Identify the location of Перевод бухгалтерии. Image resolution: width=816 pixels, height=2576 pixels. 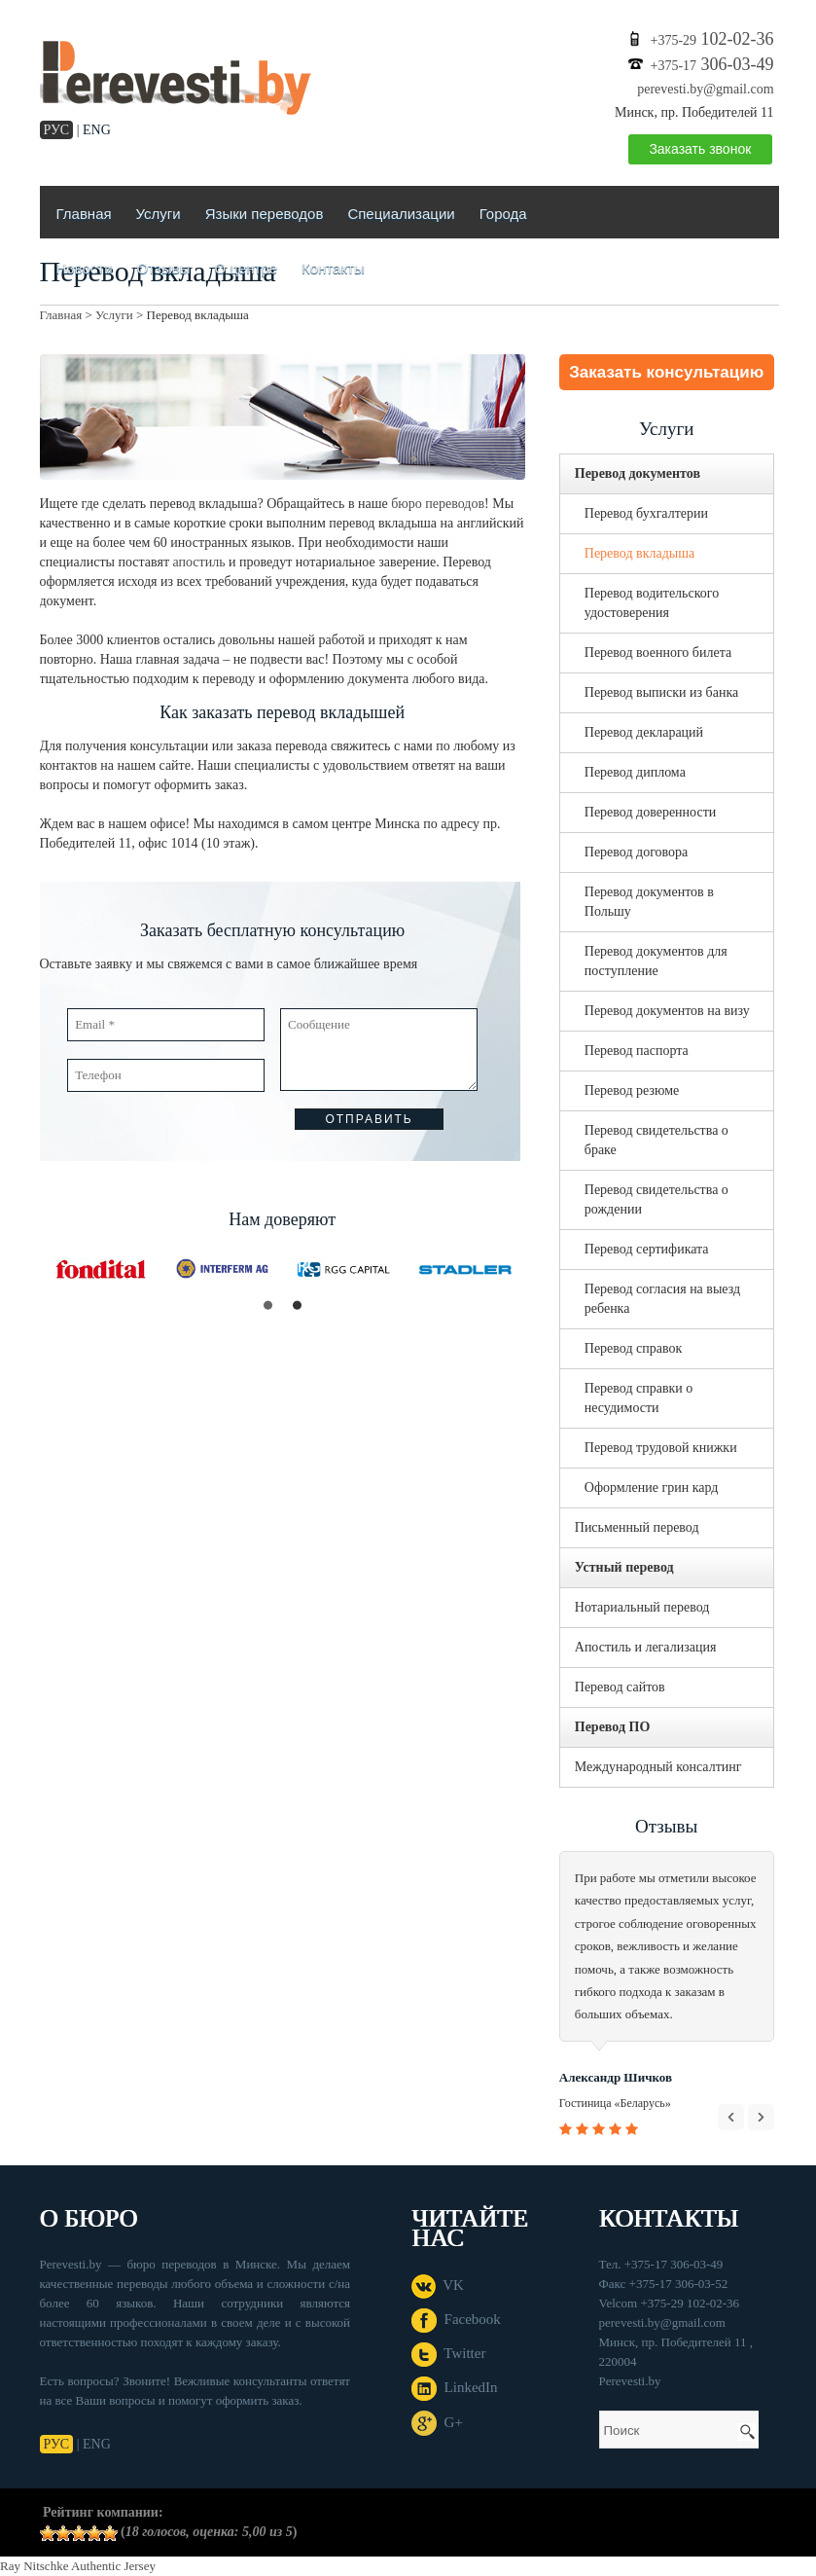
(646, 513).